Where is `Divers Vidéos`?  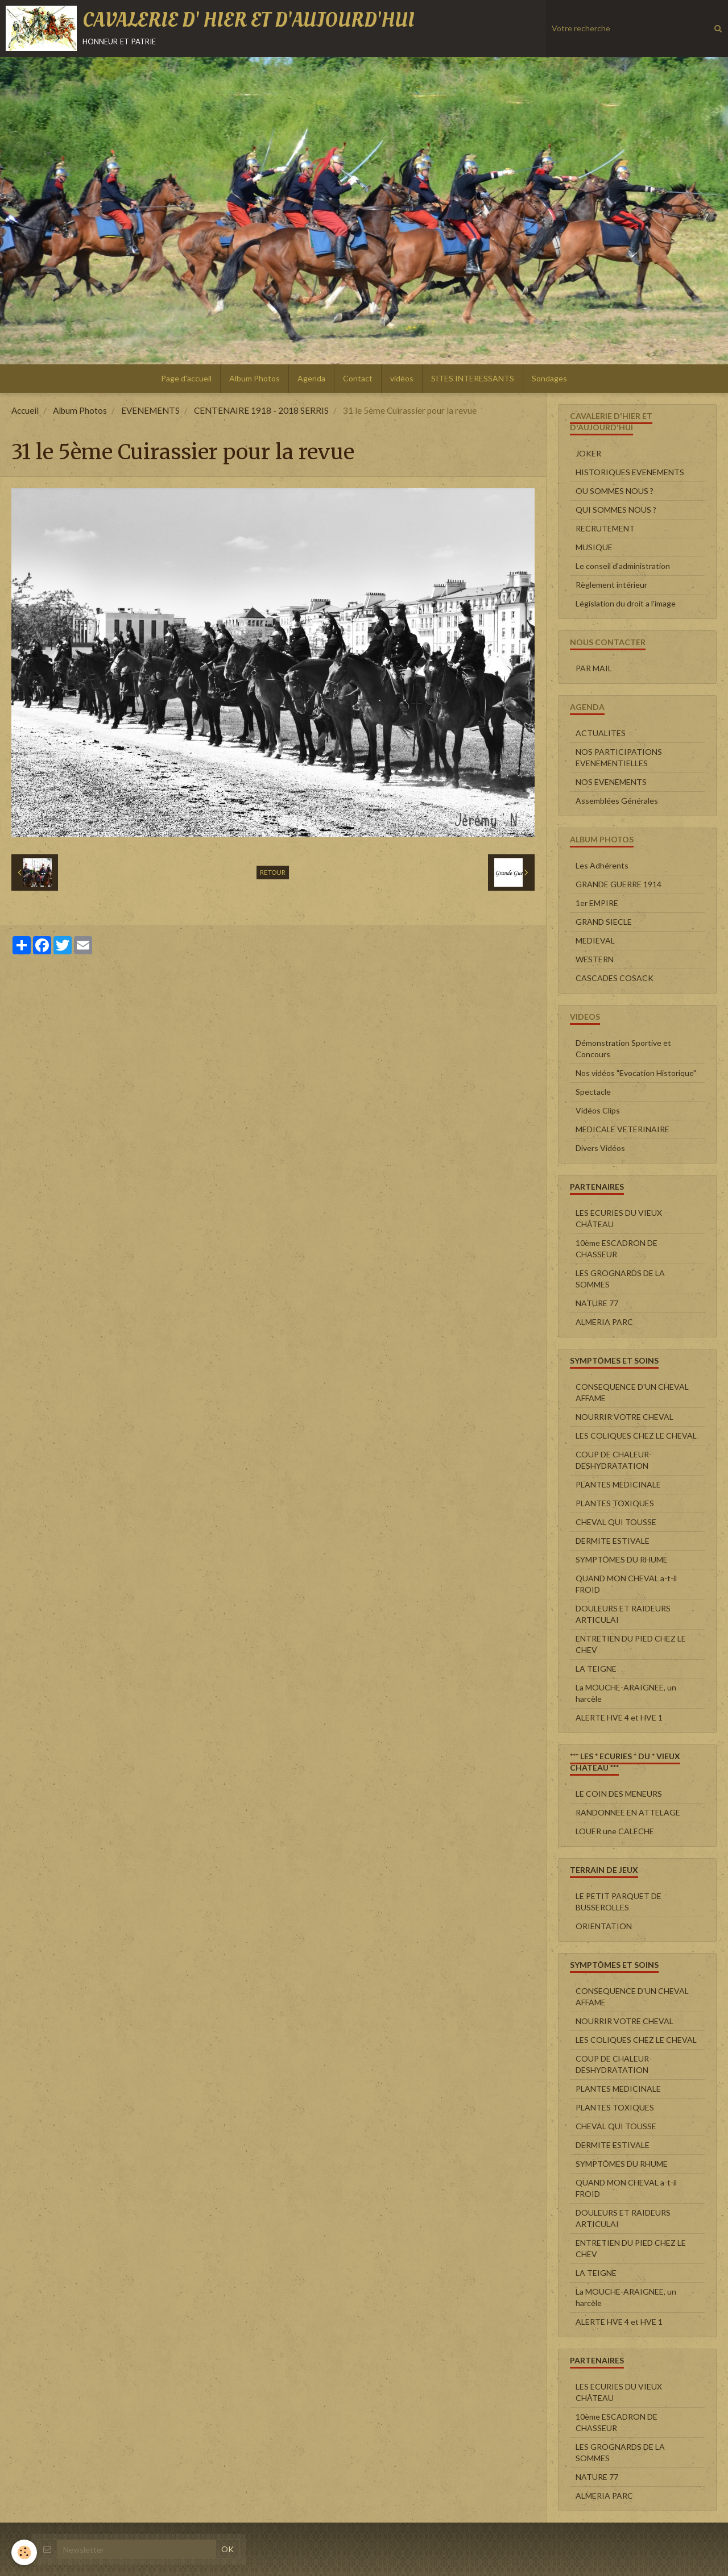 Divers Vidéos is located at coordinates (600, 1148).